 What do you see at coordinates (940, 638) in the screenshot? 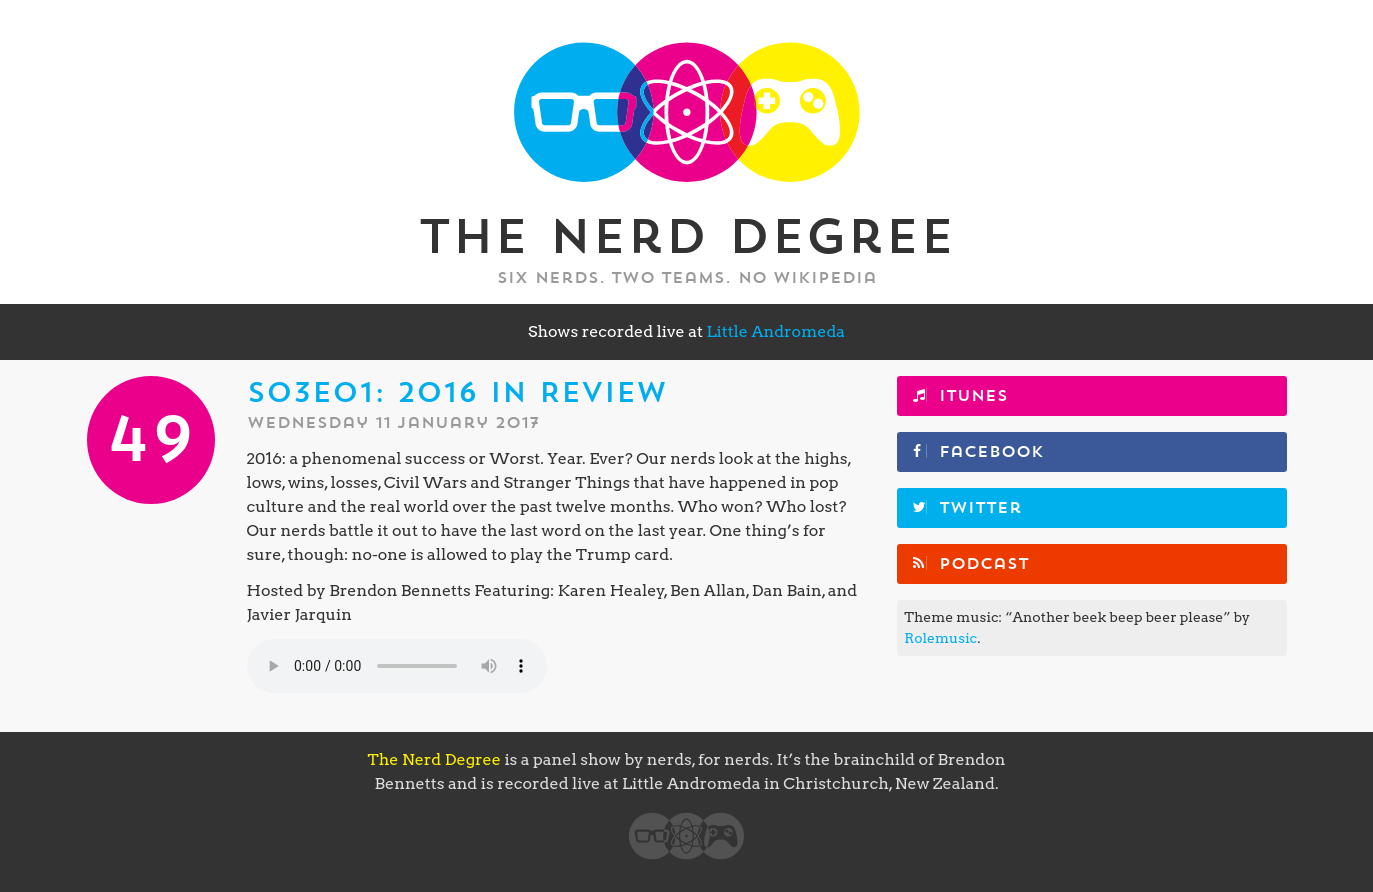
I see `Rolemusic` at bounding box center [940, 638].